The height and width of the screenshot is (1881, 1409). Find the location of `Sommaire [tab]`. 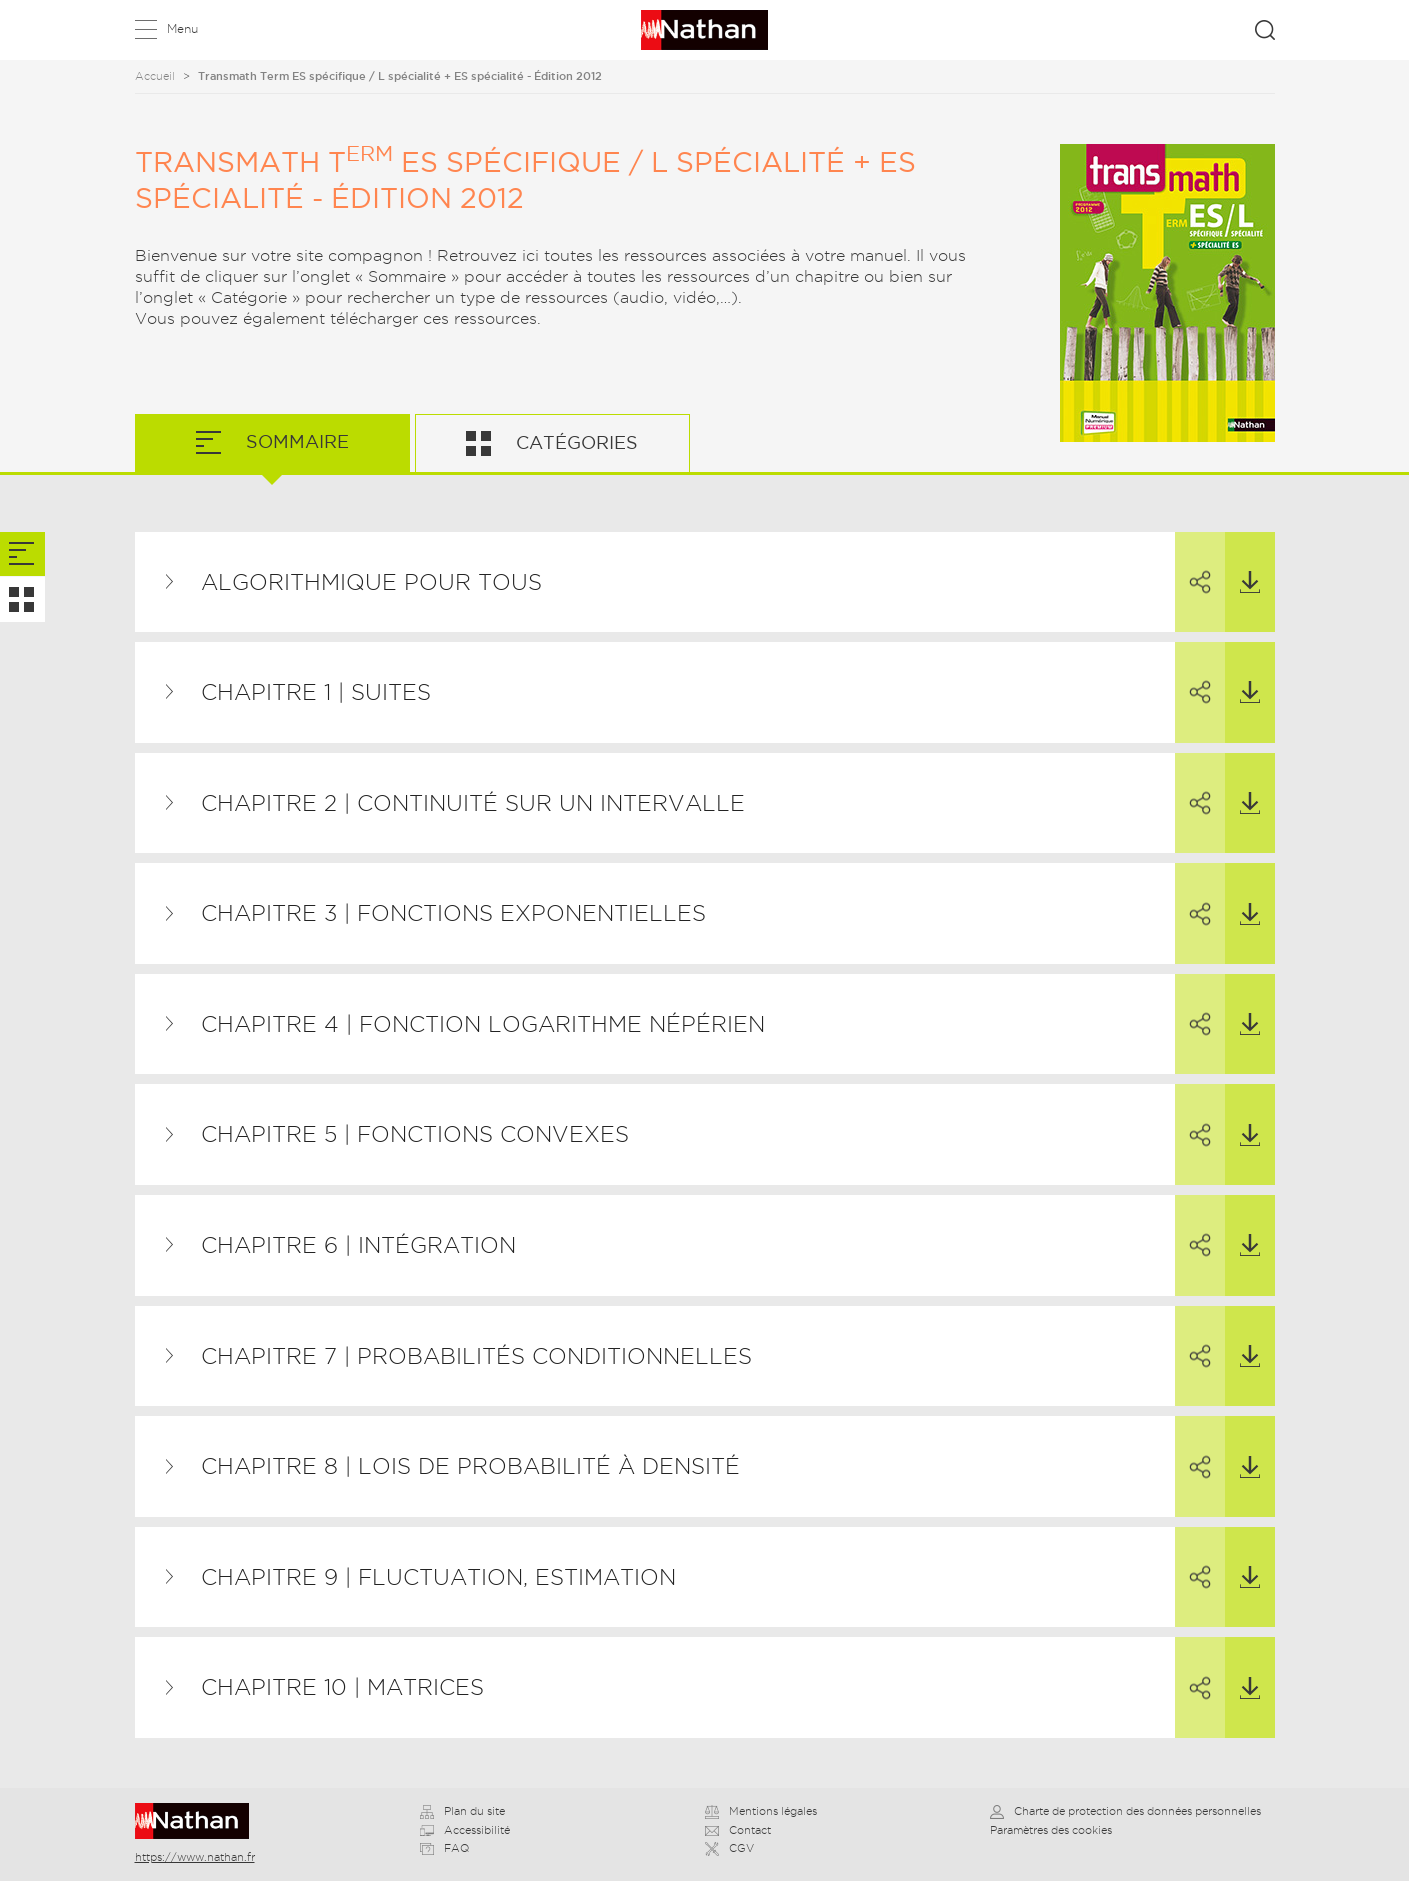

Sommaire [tab] is located at coordinates (295, 441).